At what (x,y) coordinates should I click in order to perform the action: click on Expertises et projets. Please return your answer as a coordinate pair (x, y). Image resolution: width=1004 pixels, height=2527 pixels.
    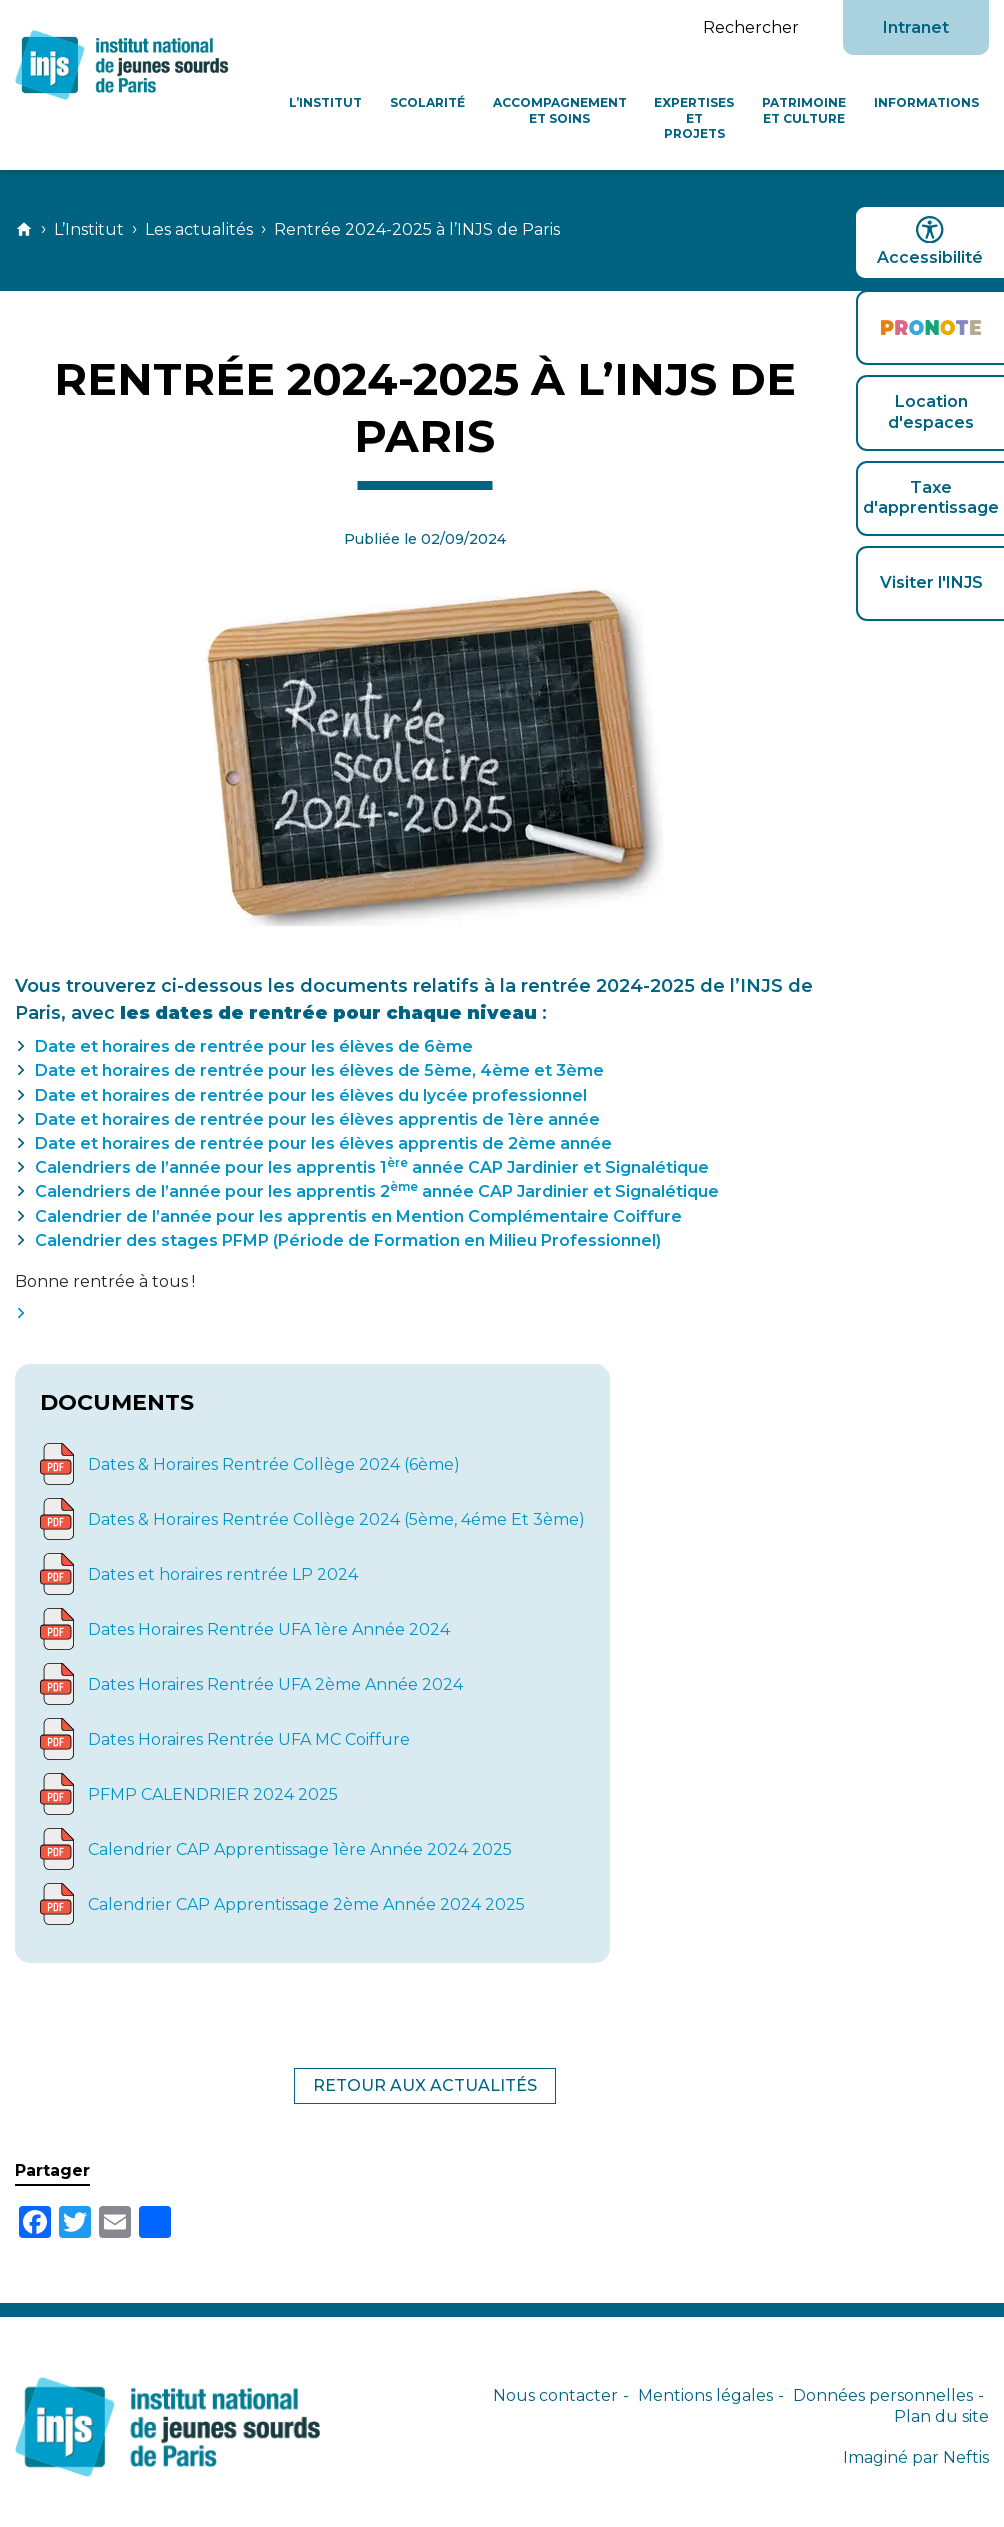
    Looking at the image, I should click on (694, 118).